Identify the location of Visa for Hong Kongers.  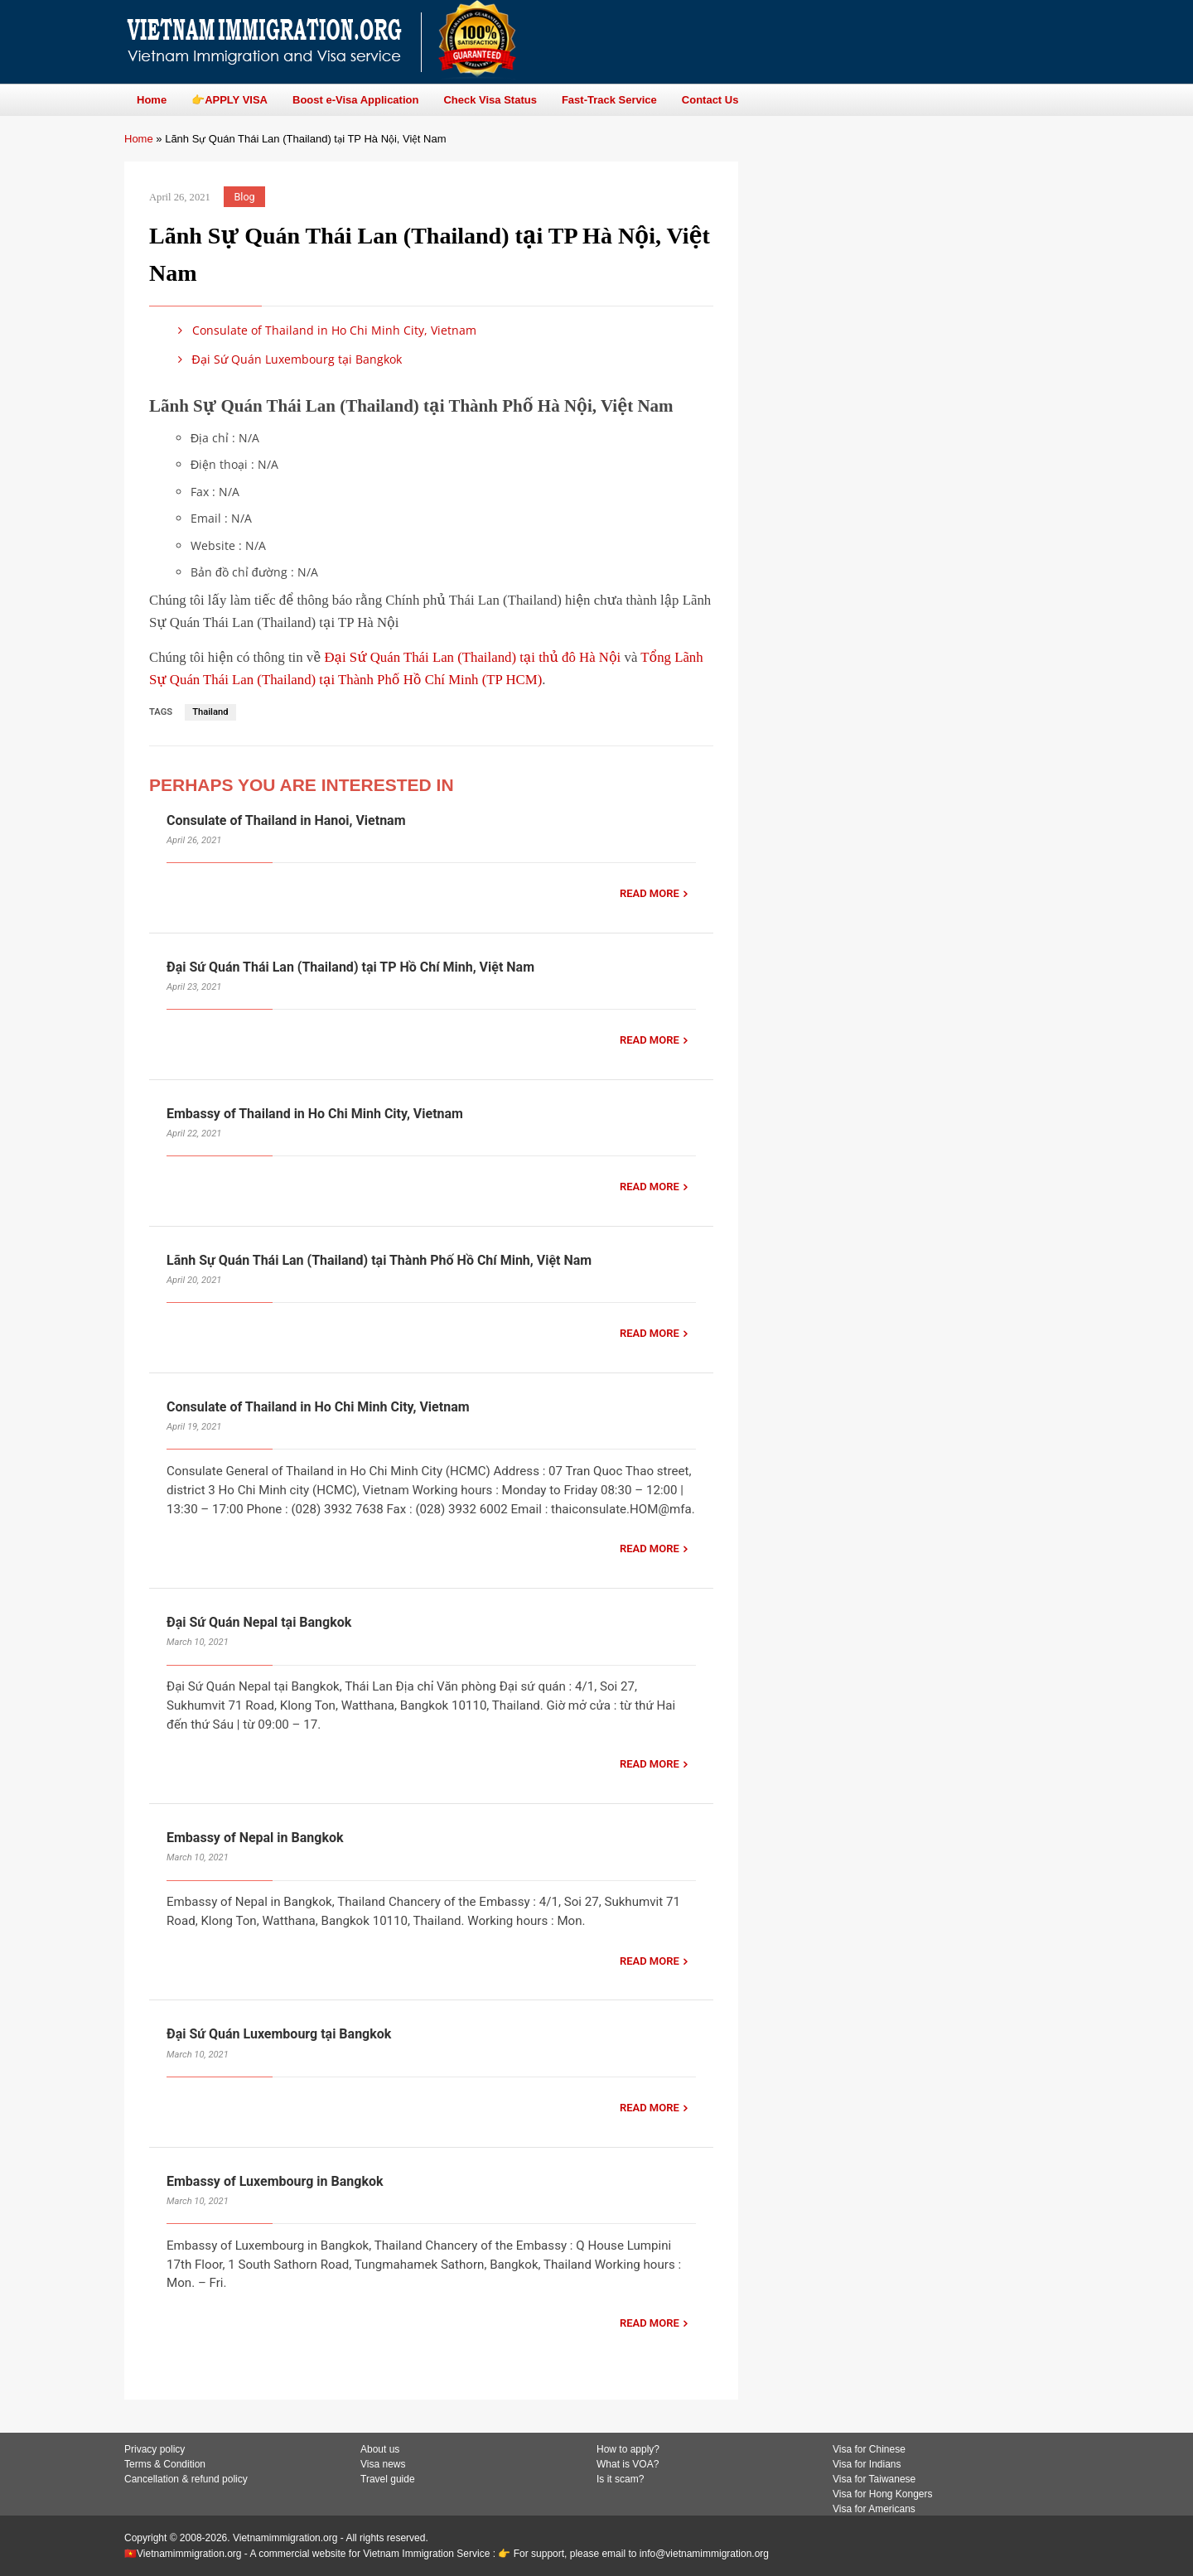
(883, 2494).